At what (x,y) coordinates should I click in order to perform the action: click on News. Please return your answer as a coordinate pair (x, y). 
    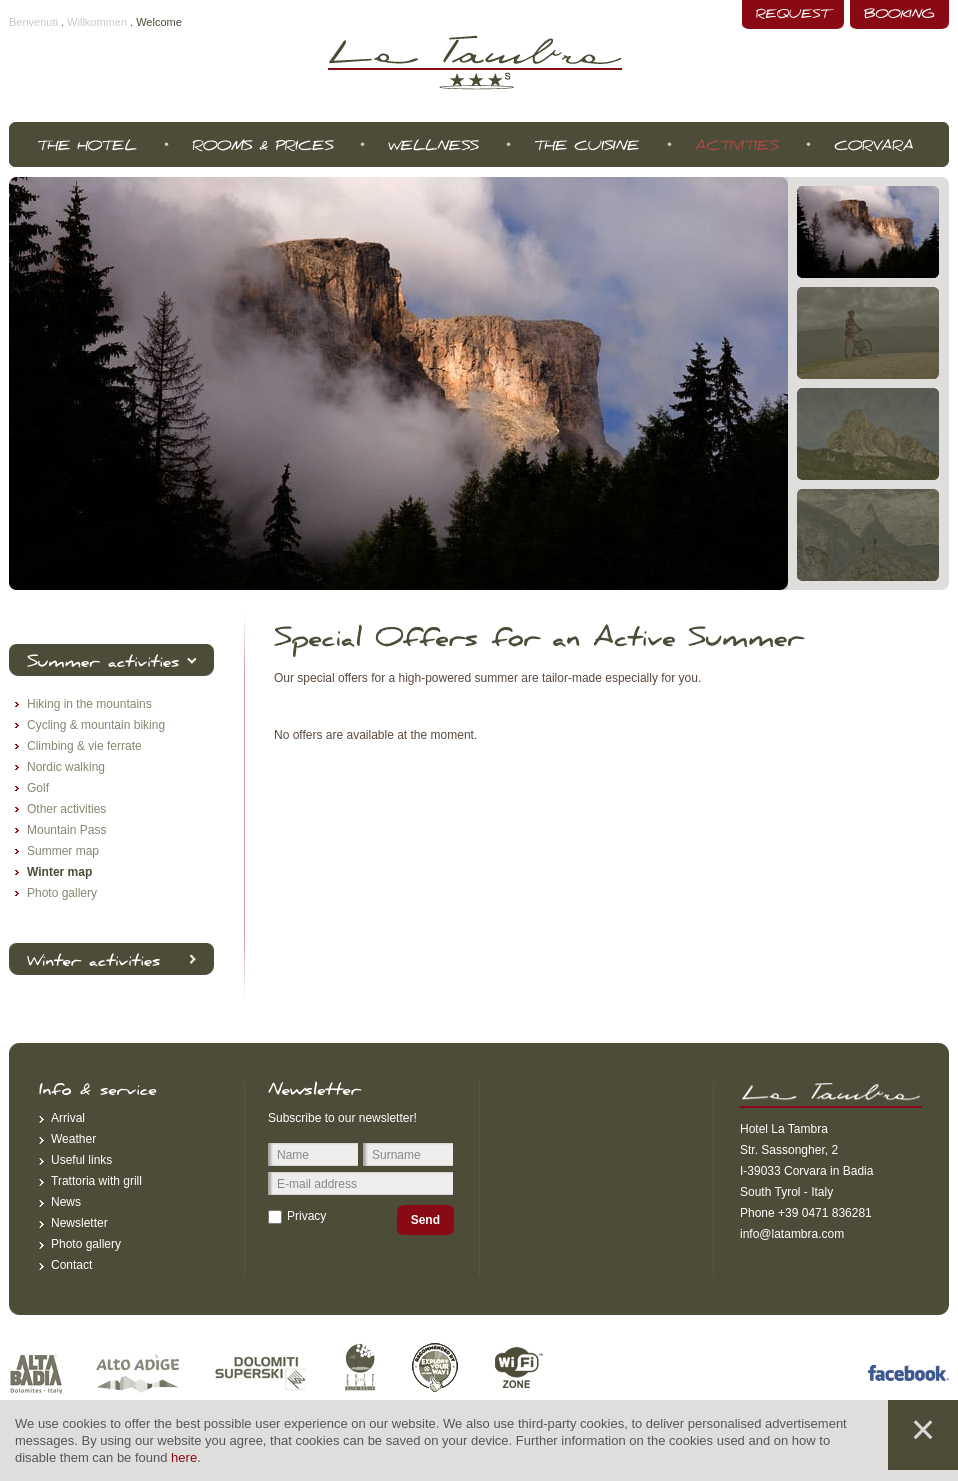
    Looking at the image, I should click on (66, 1202).